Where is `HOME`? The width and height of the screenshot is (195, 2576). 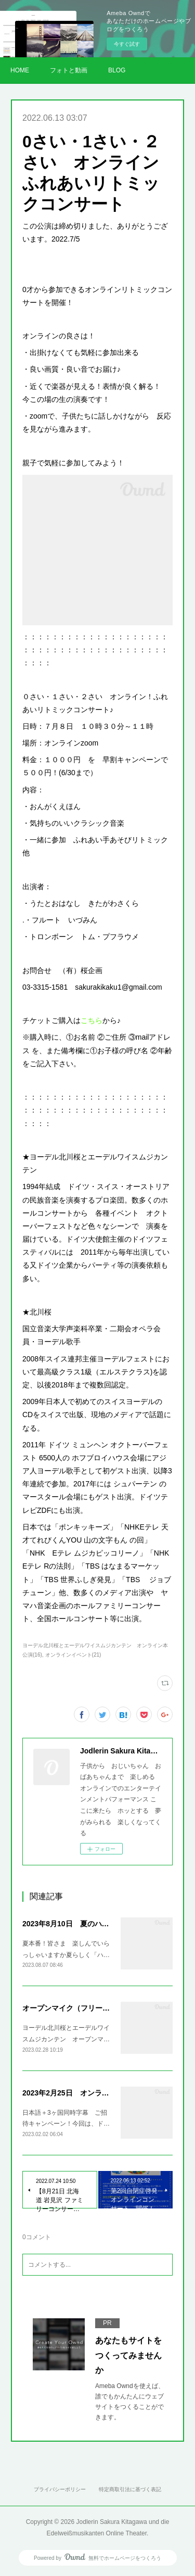
HOME is located at coordinates (19, 70).